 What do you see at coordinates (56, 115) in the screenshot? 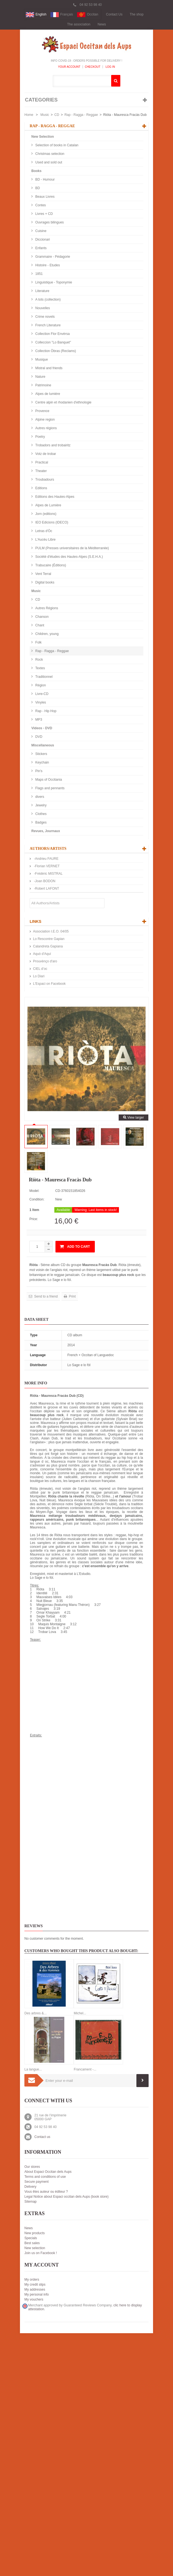
I see `CD` at bounding box center [56, 115].